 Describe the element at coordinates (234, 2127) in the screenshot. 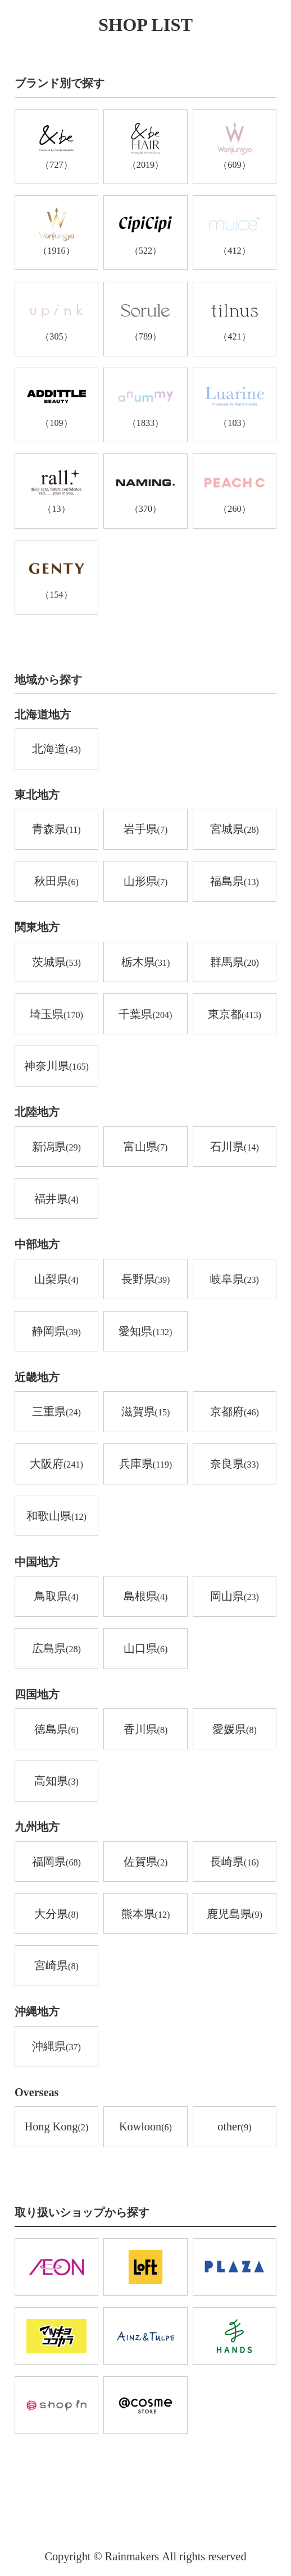

I see `other` at that location.